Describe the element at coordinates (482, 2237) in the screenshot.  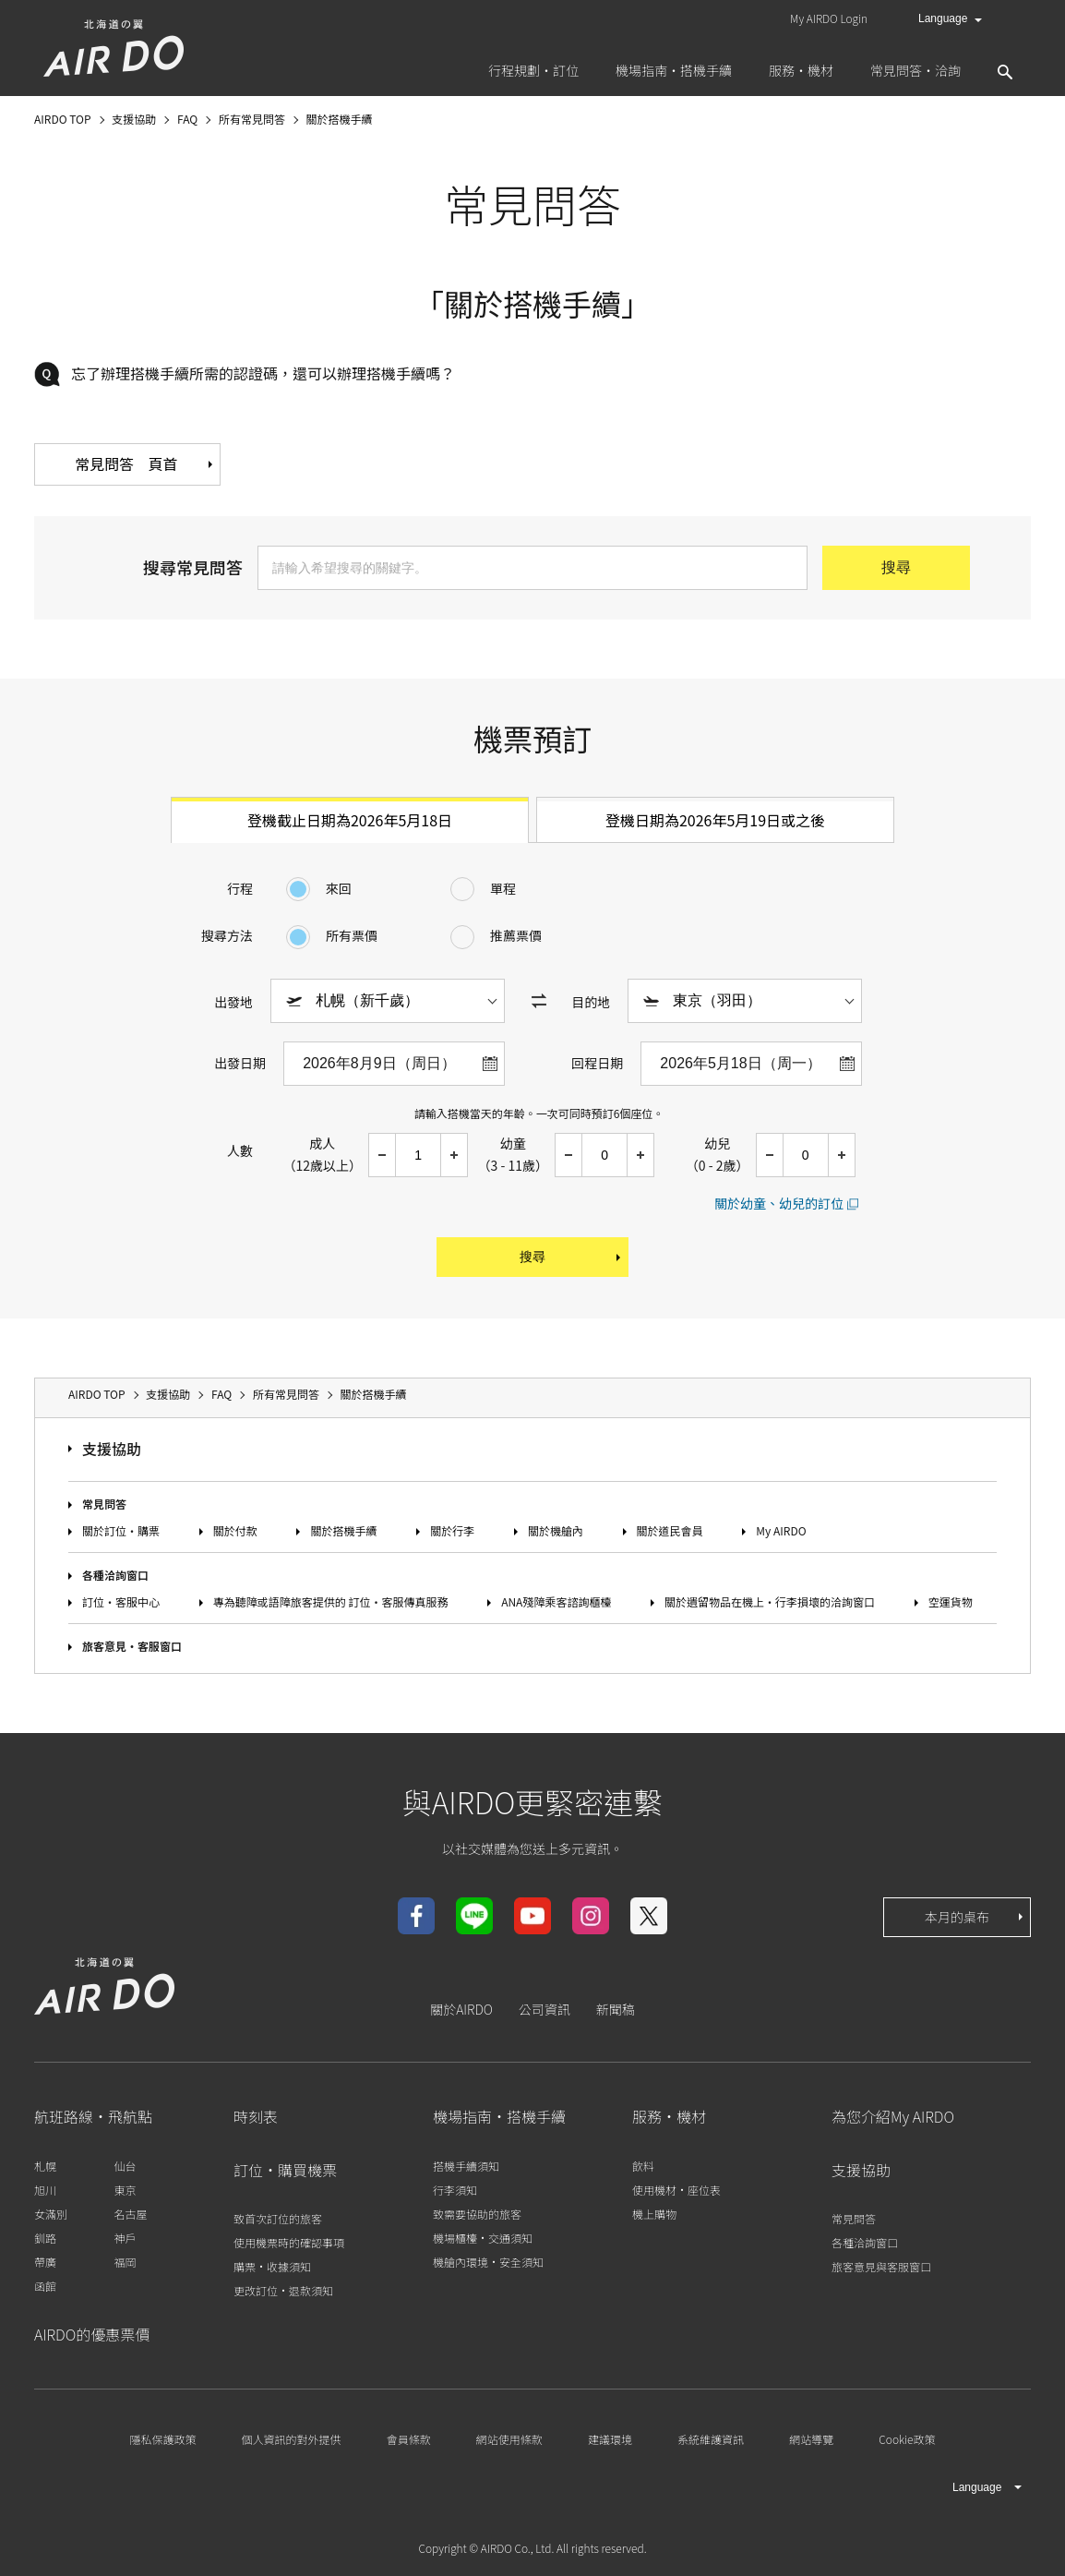
I see `機場櫃檯‧交通須知` at that location.